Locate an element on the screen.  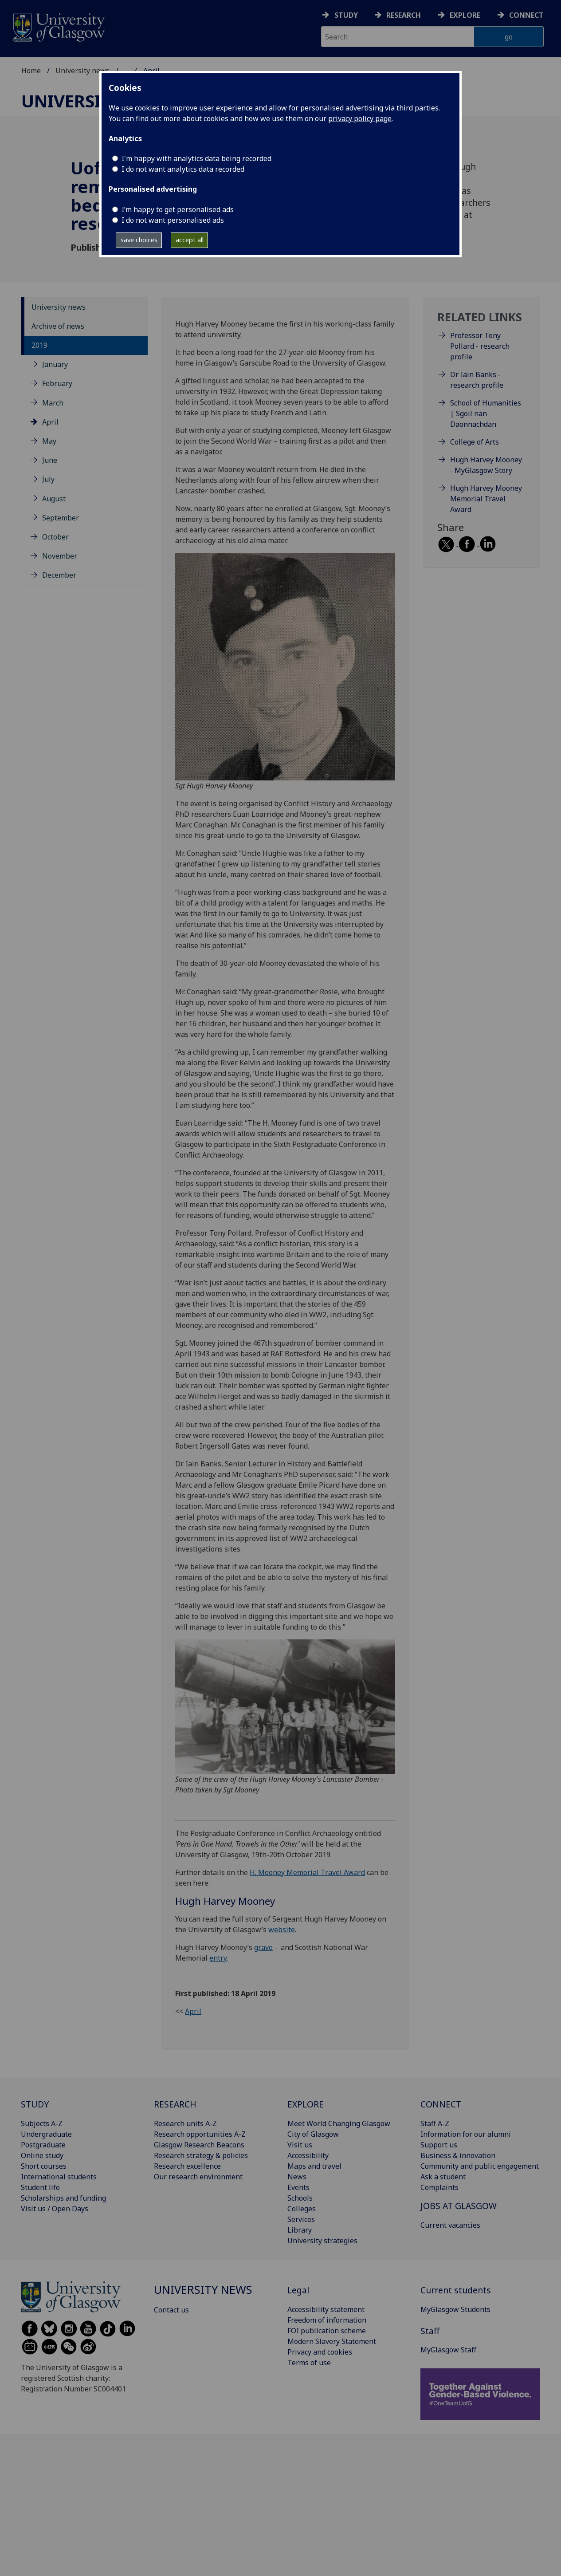
Colleges is located at coordinates (301, 2209).